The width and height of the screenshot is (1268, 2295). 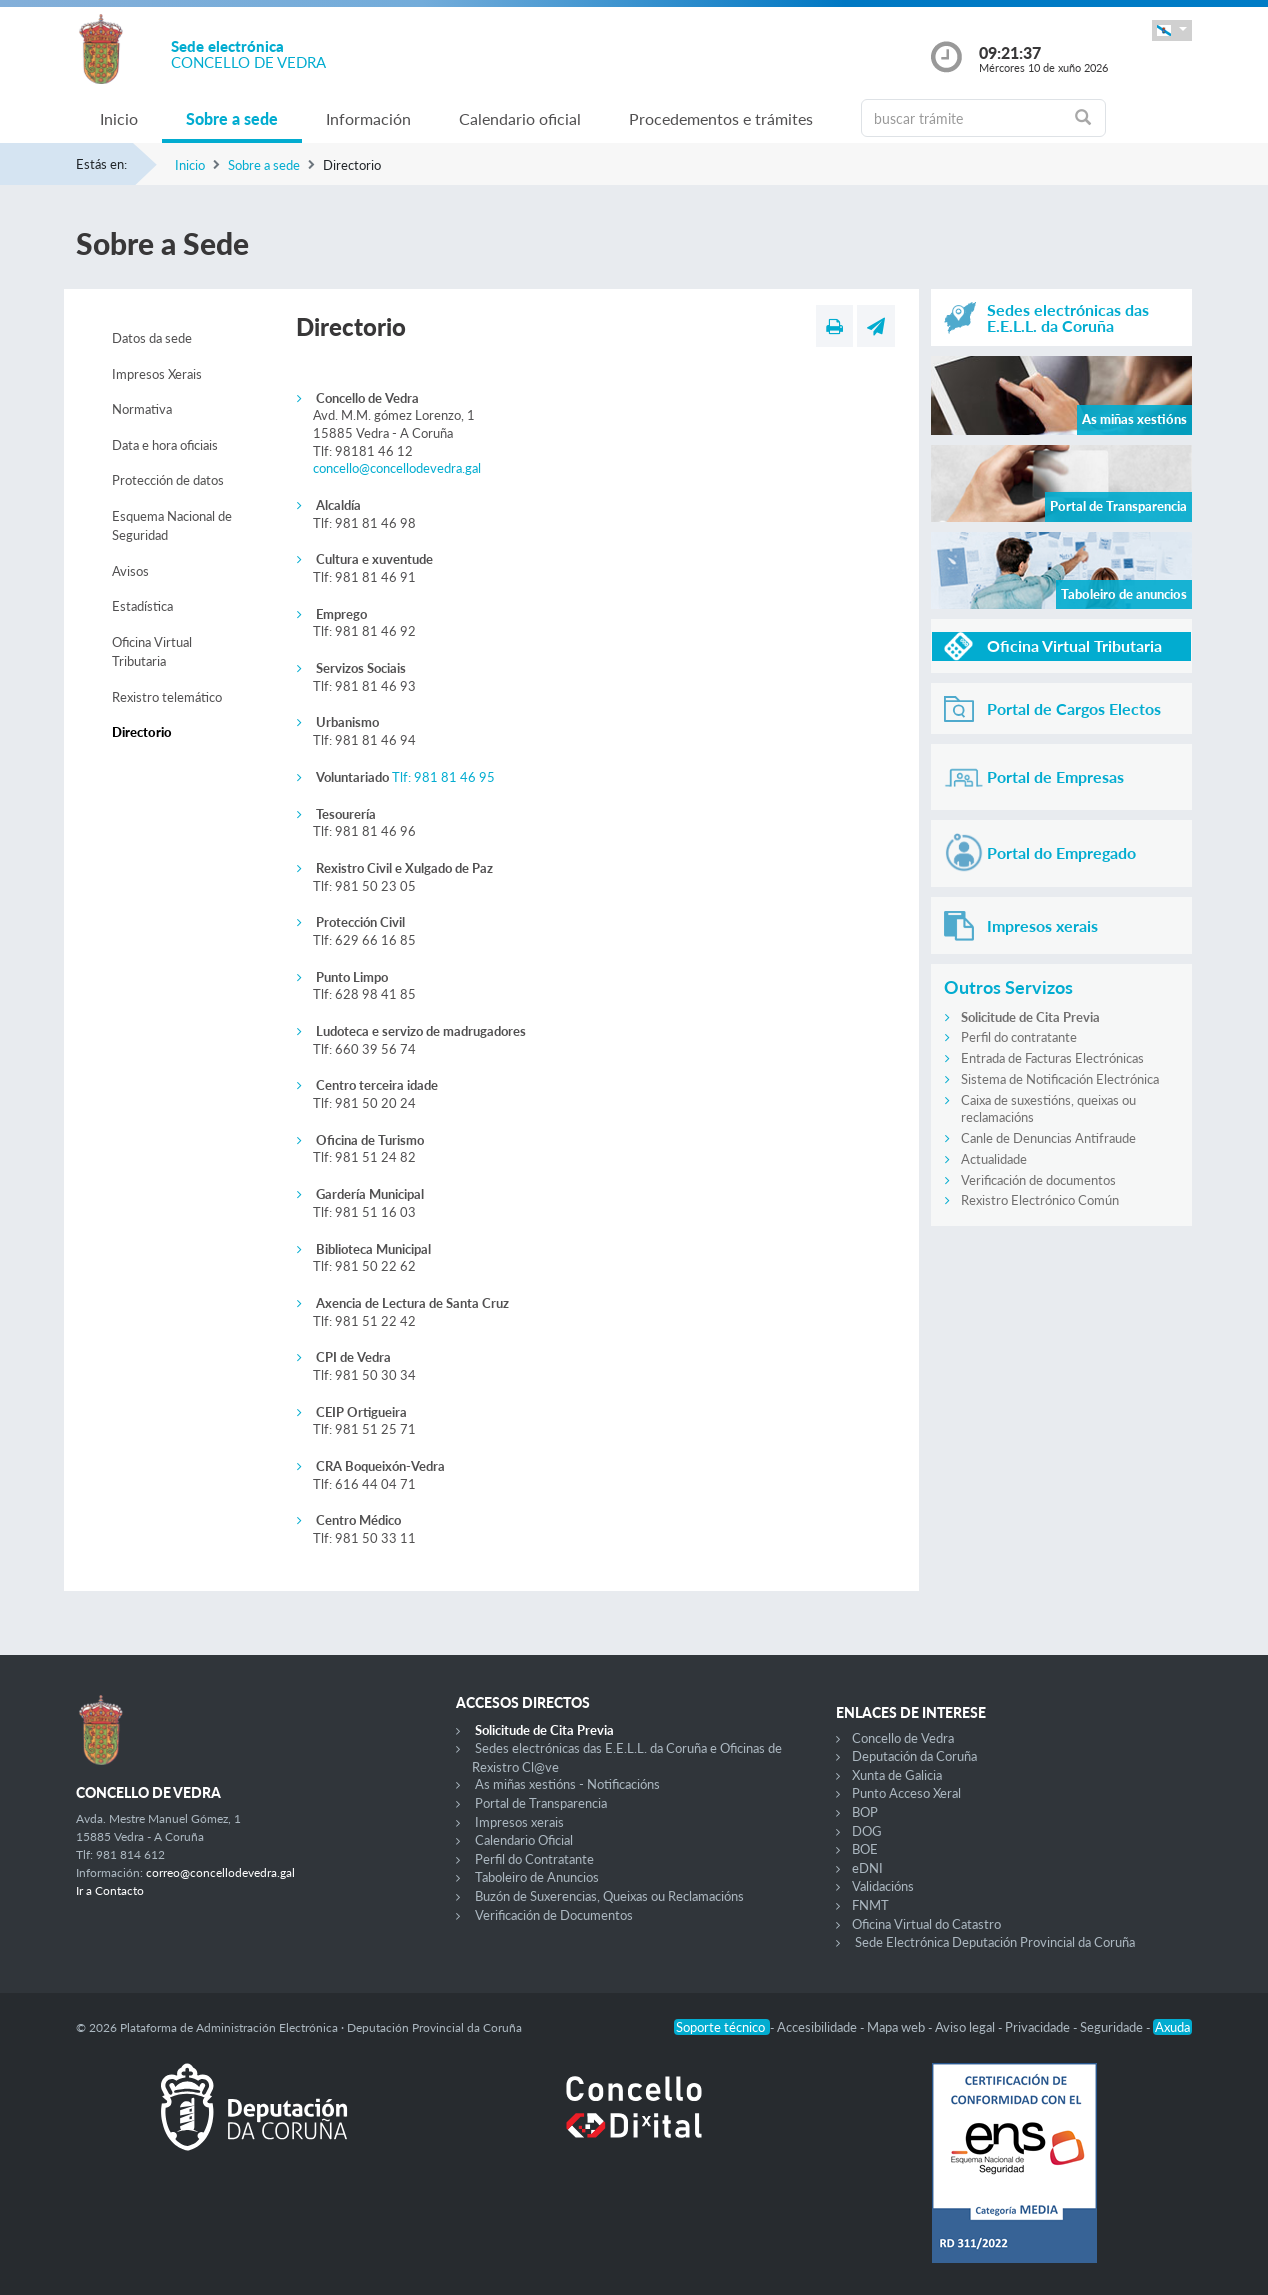 I want to click on Aviso legal, so click(x=966, y=2027).